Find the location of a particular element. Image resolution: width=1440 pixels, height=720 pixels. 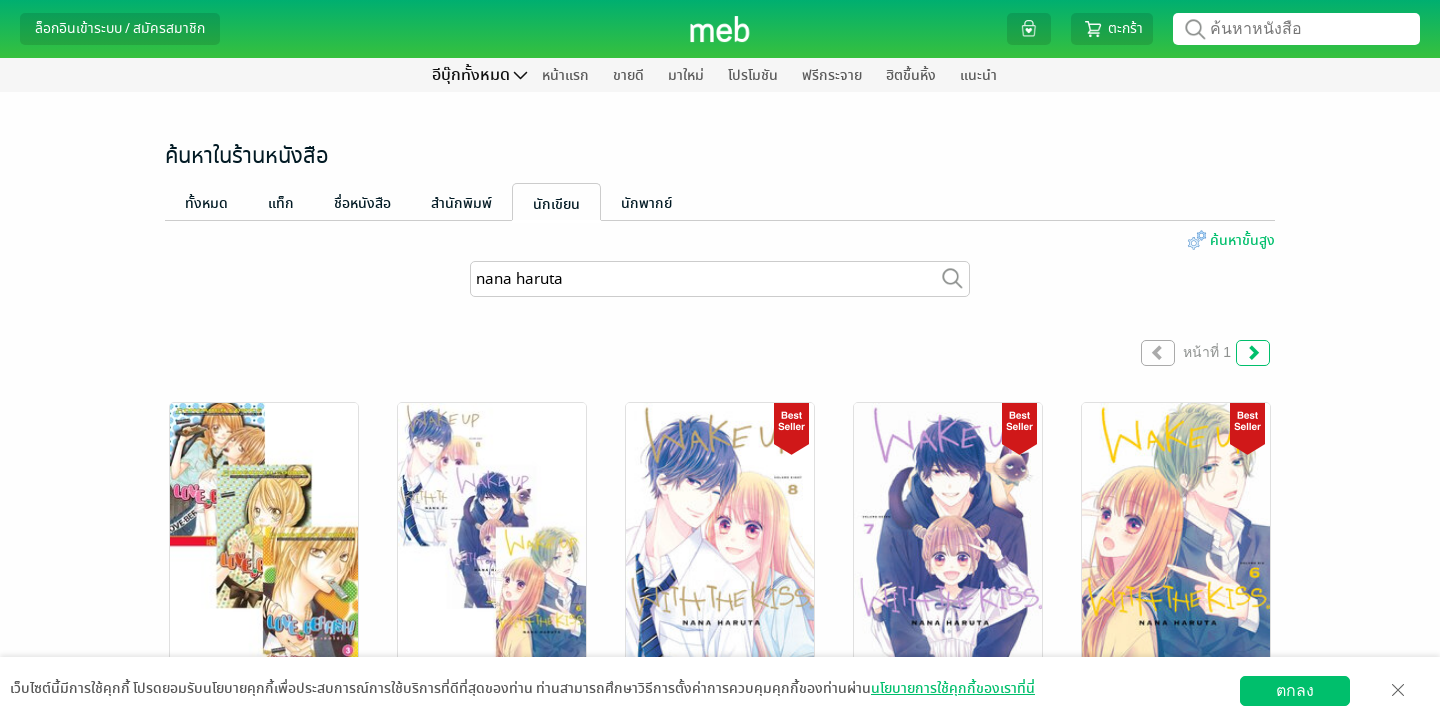

สำนักพิมพ์ is located at coordinates (461, 203).